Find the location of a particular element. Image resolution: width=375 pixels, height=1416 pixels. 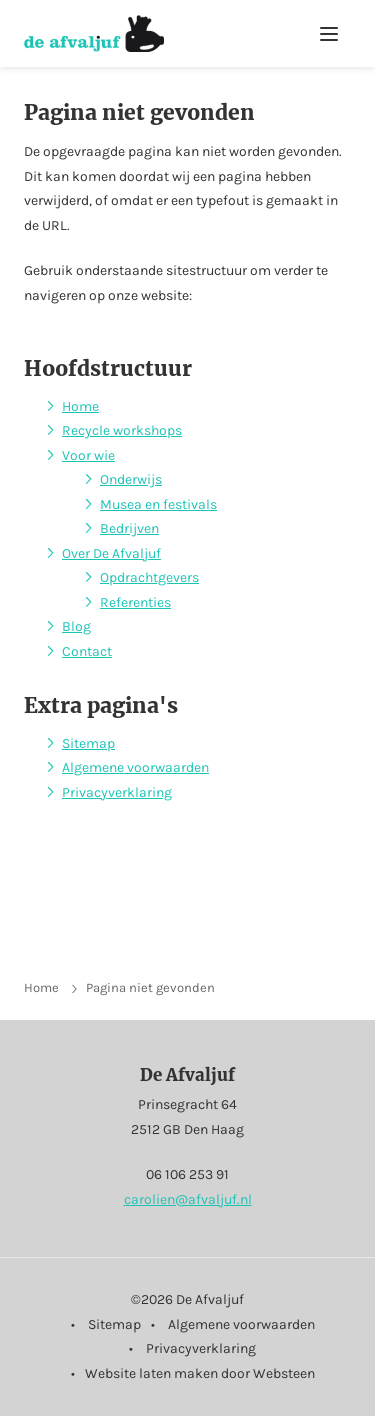

Over De Afvaljuf is located at coordinates (111, 553).